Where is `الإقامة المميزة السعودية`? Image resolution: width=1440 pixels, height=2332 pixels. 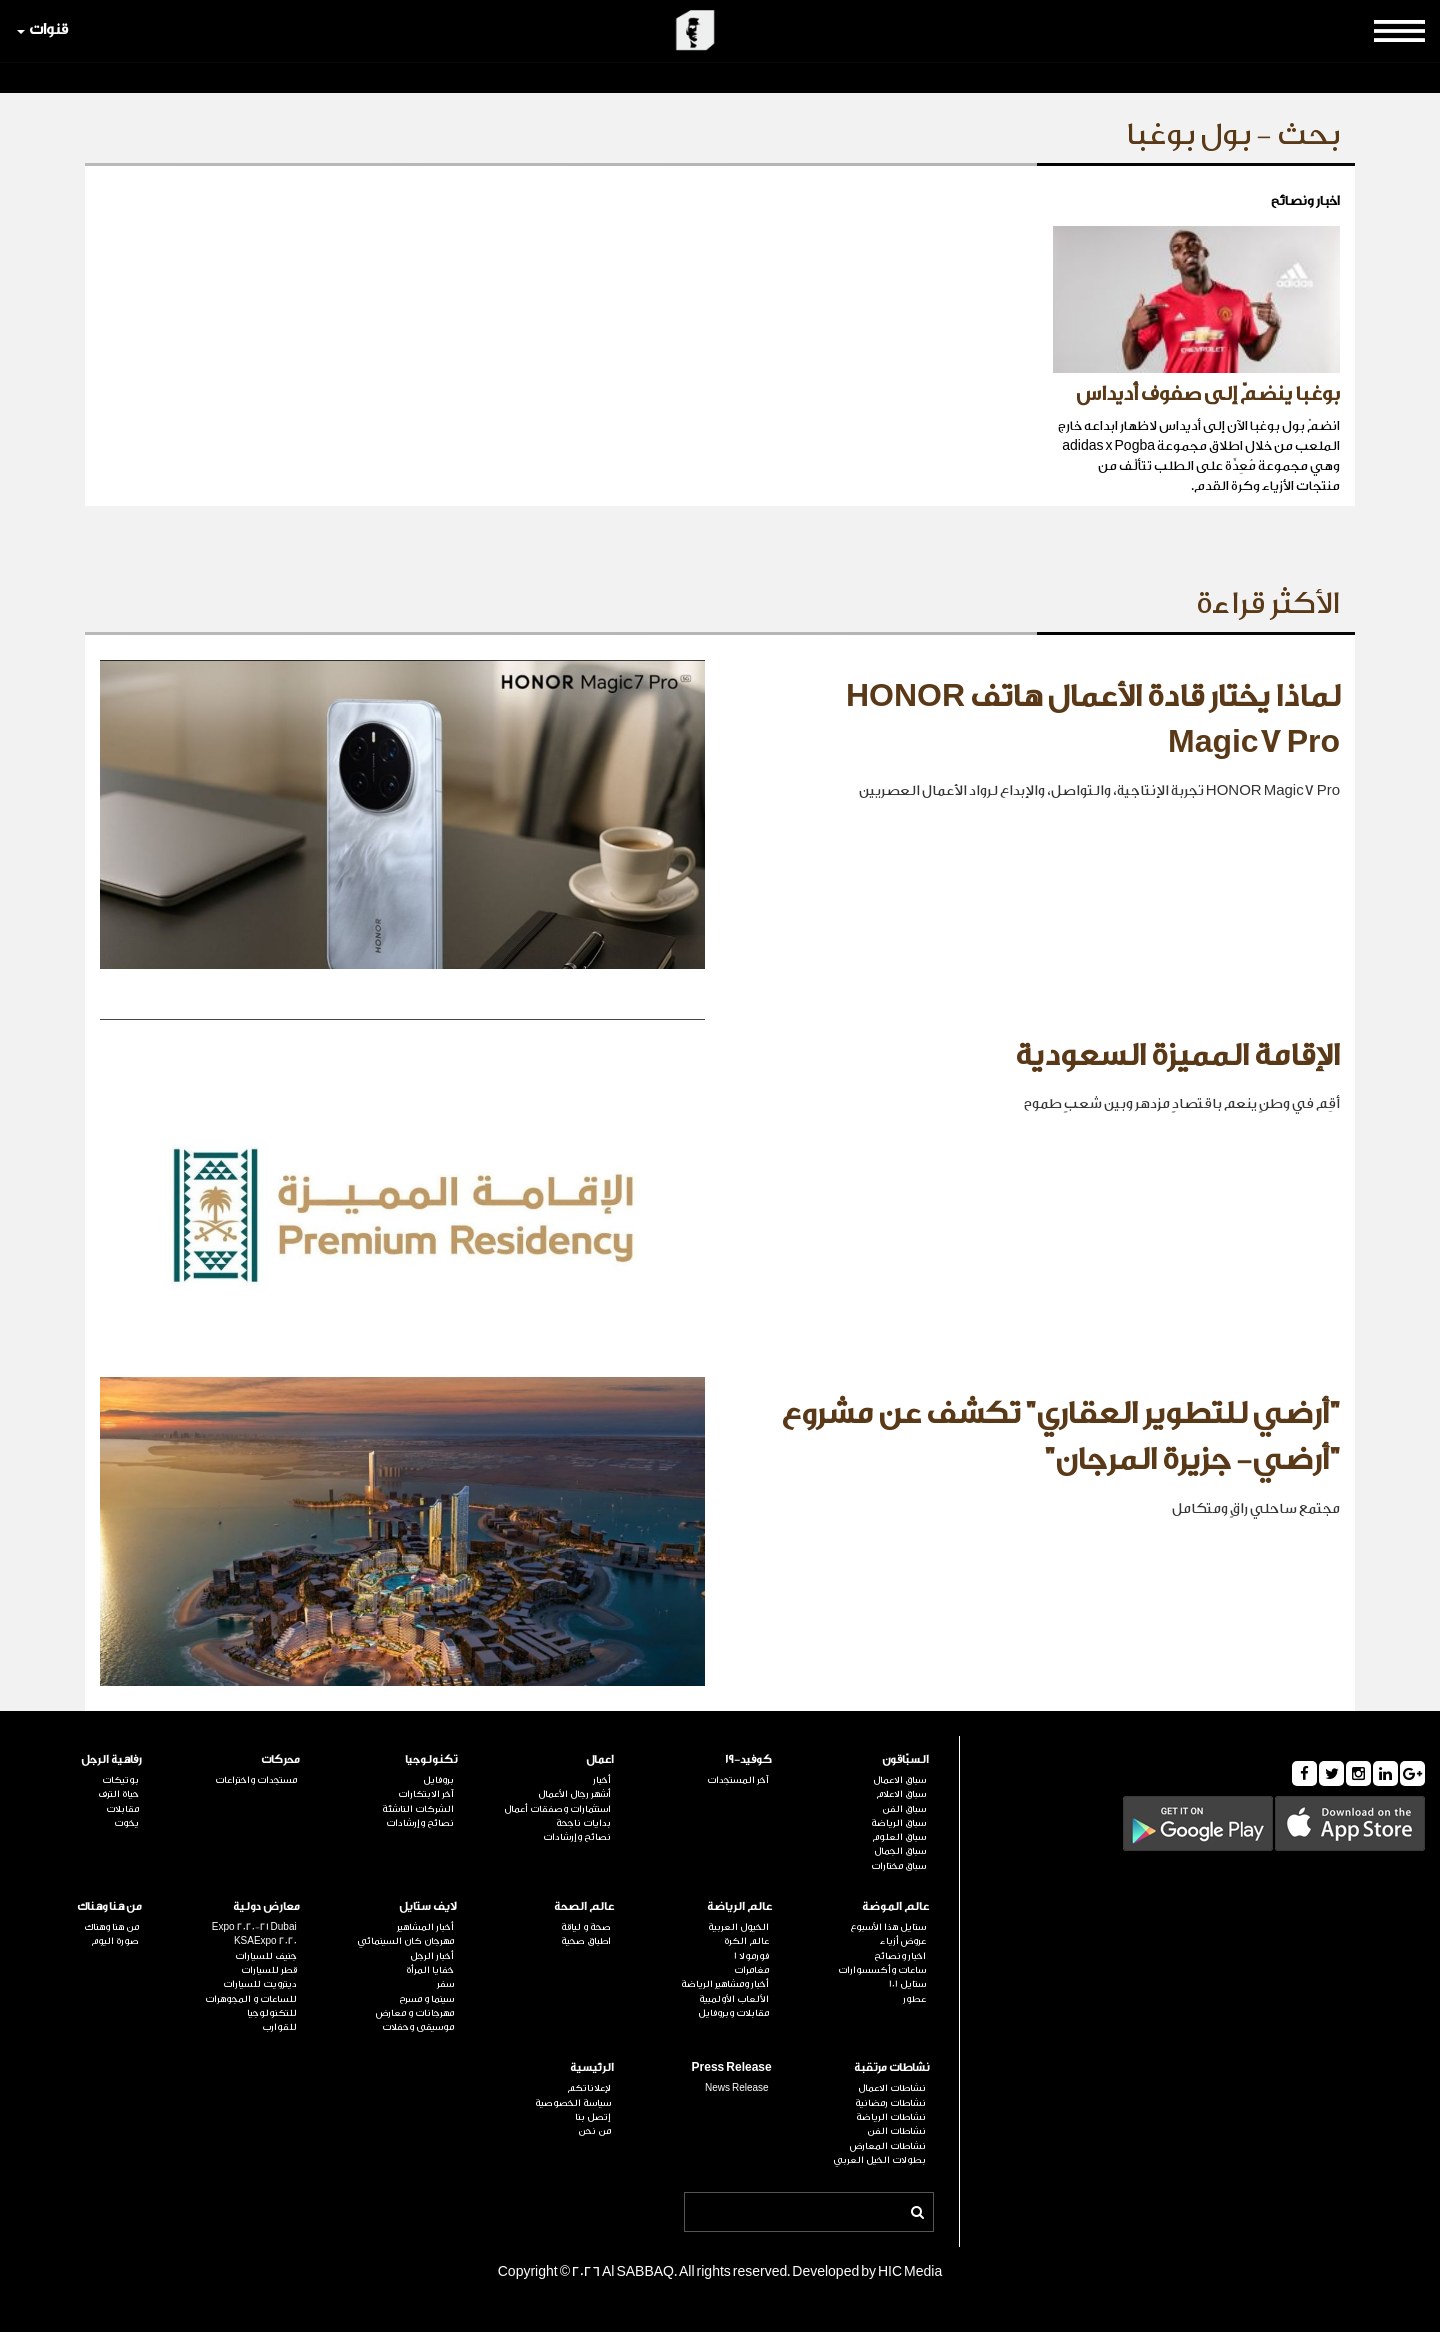 الإقامة المميزة السعودية is located at coordinates (1177, 1056).